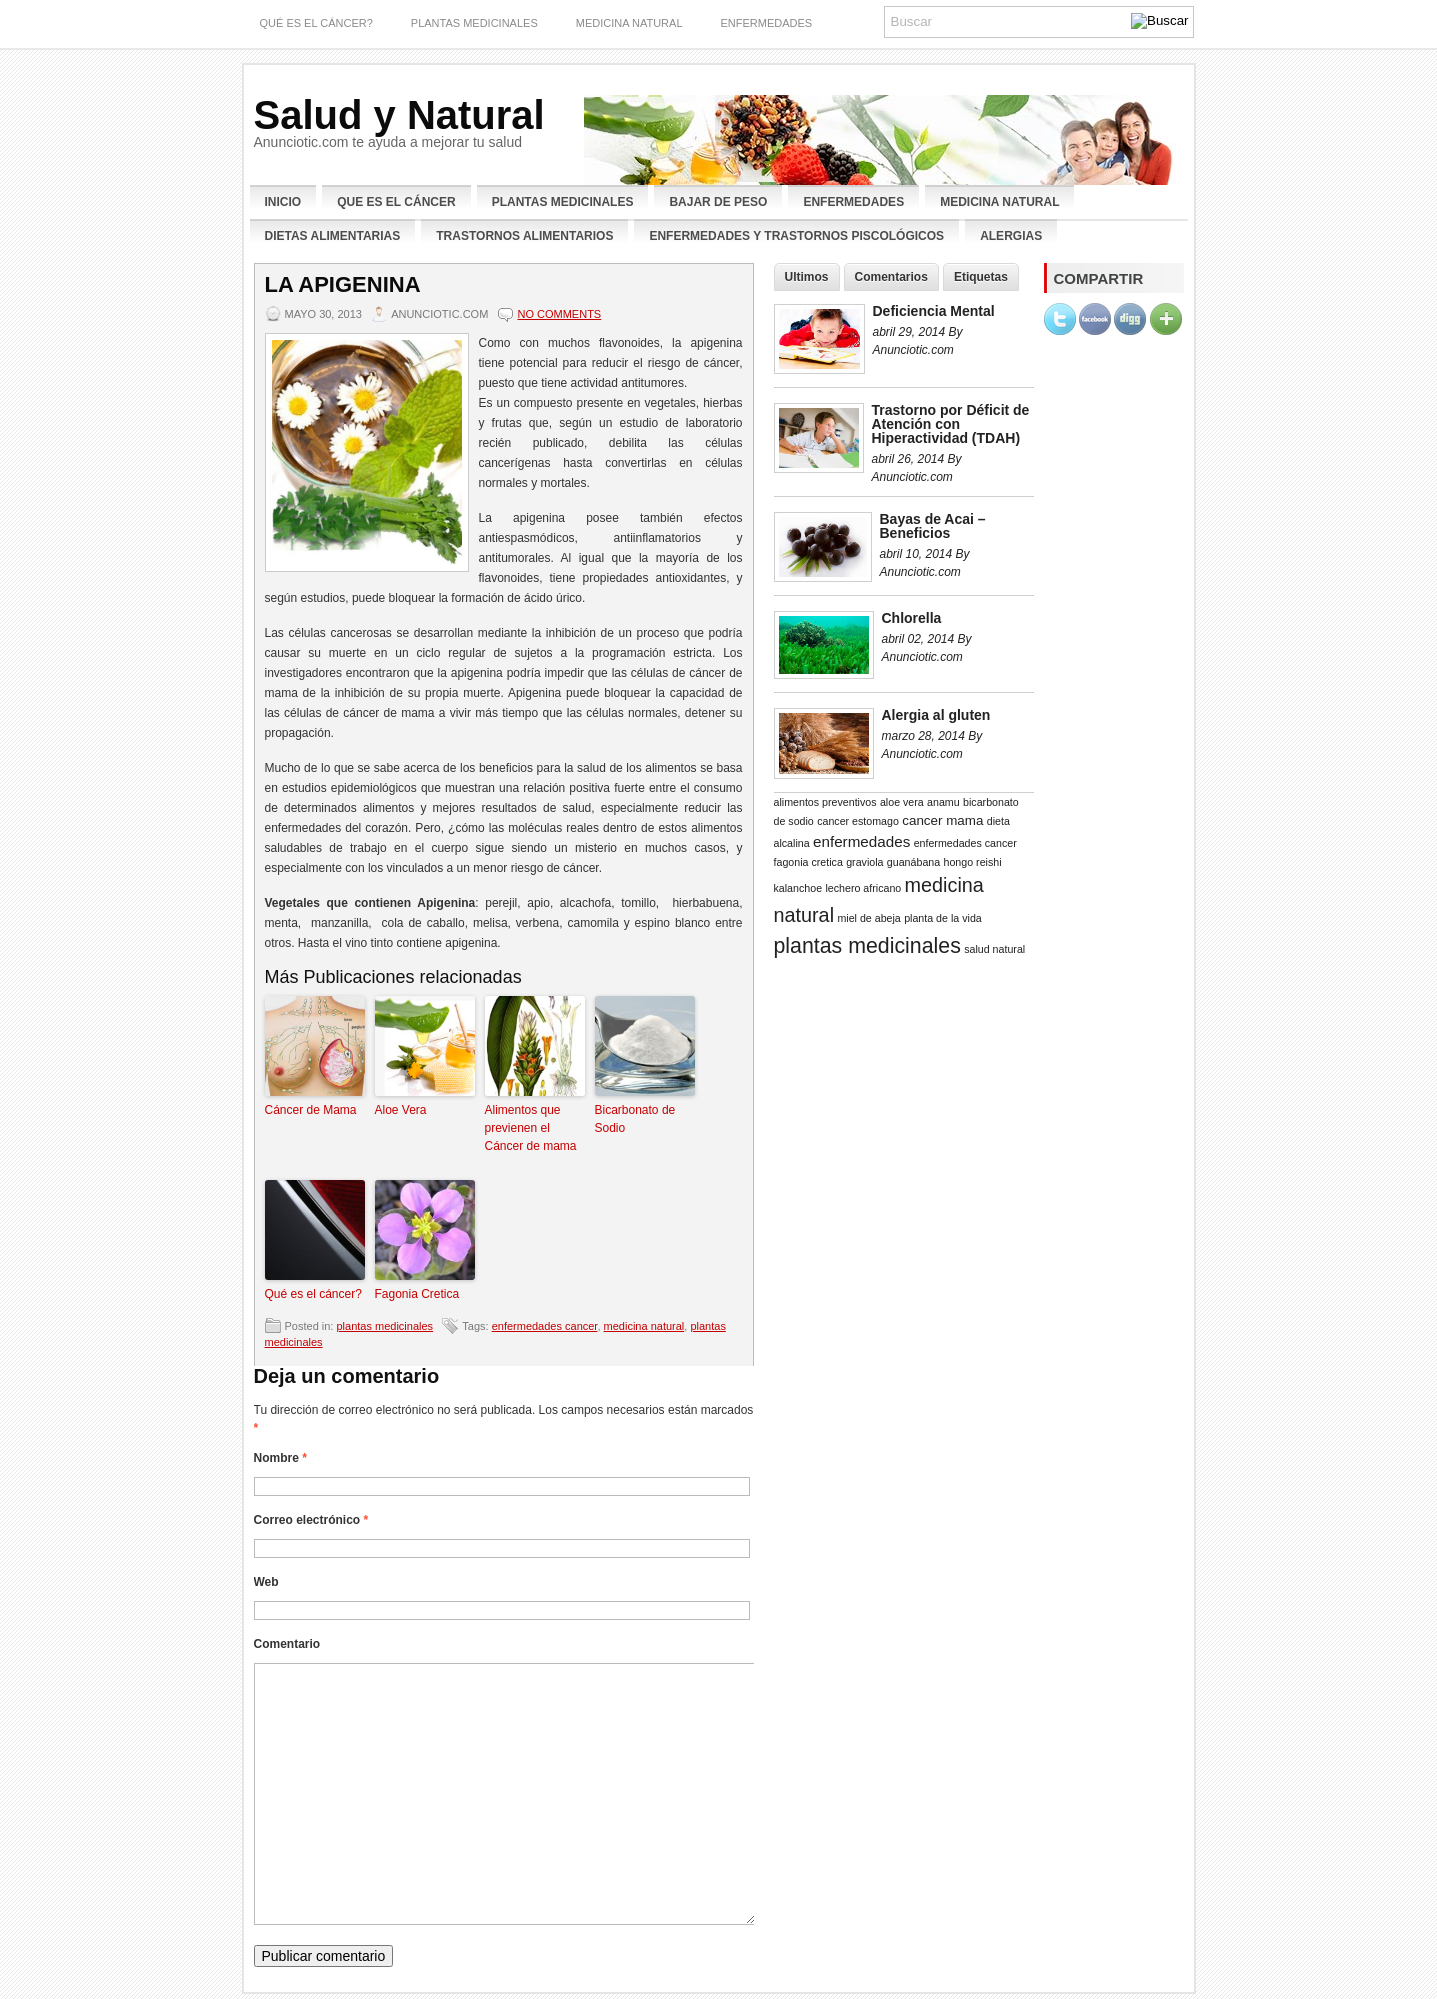 This screenshot has width=1437, height=1999. I want to click on enfermedades cancer, so click(545, 1326).